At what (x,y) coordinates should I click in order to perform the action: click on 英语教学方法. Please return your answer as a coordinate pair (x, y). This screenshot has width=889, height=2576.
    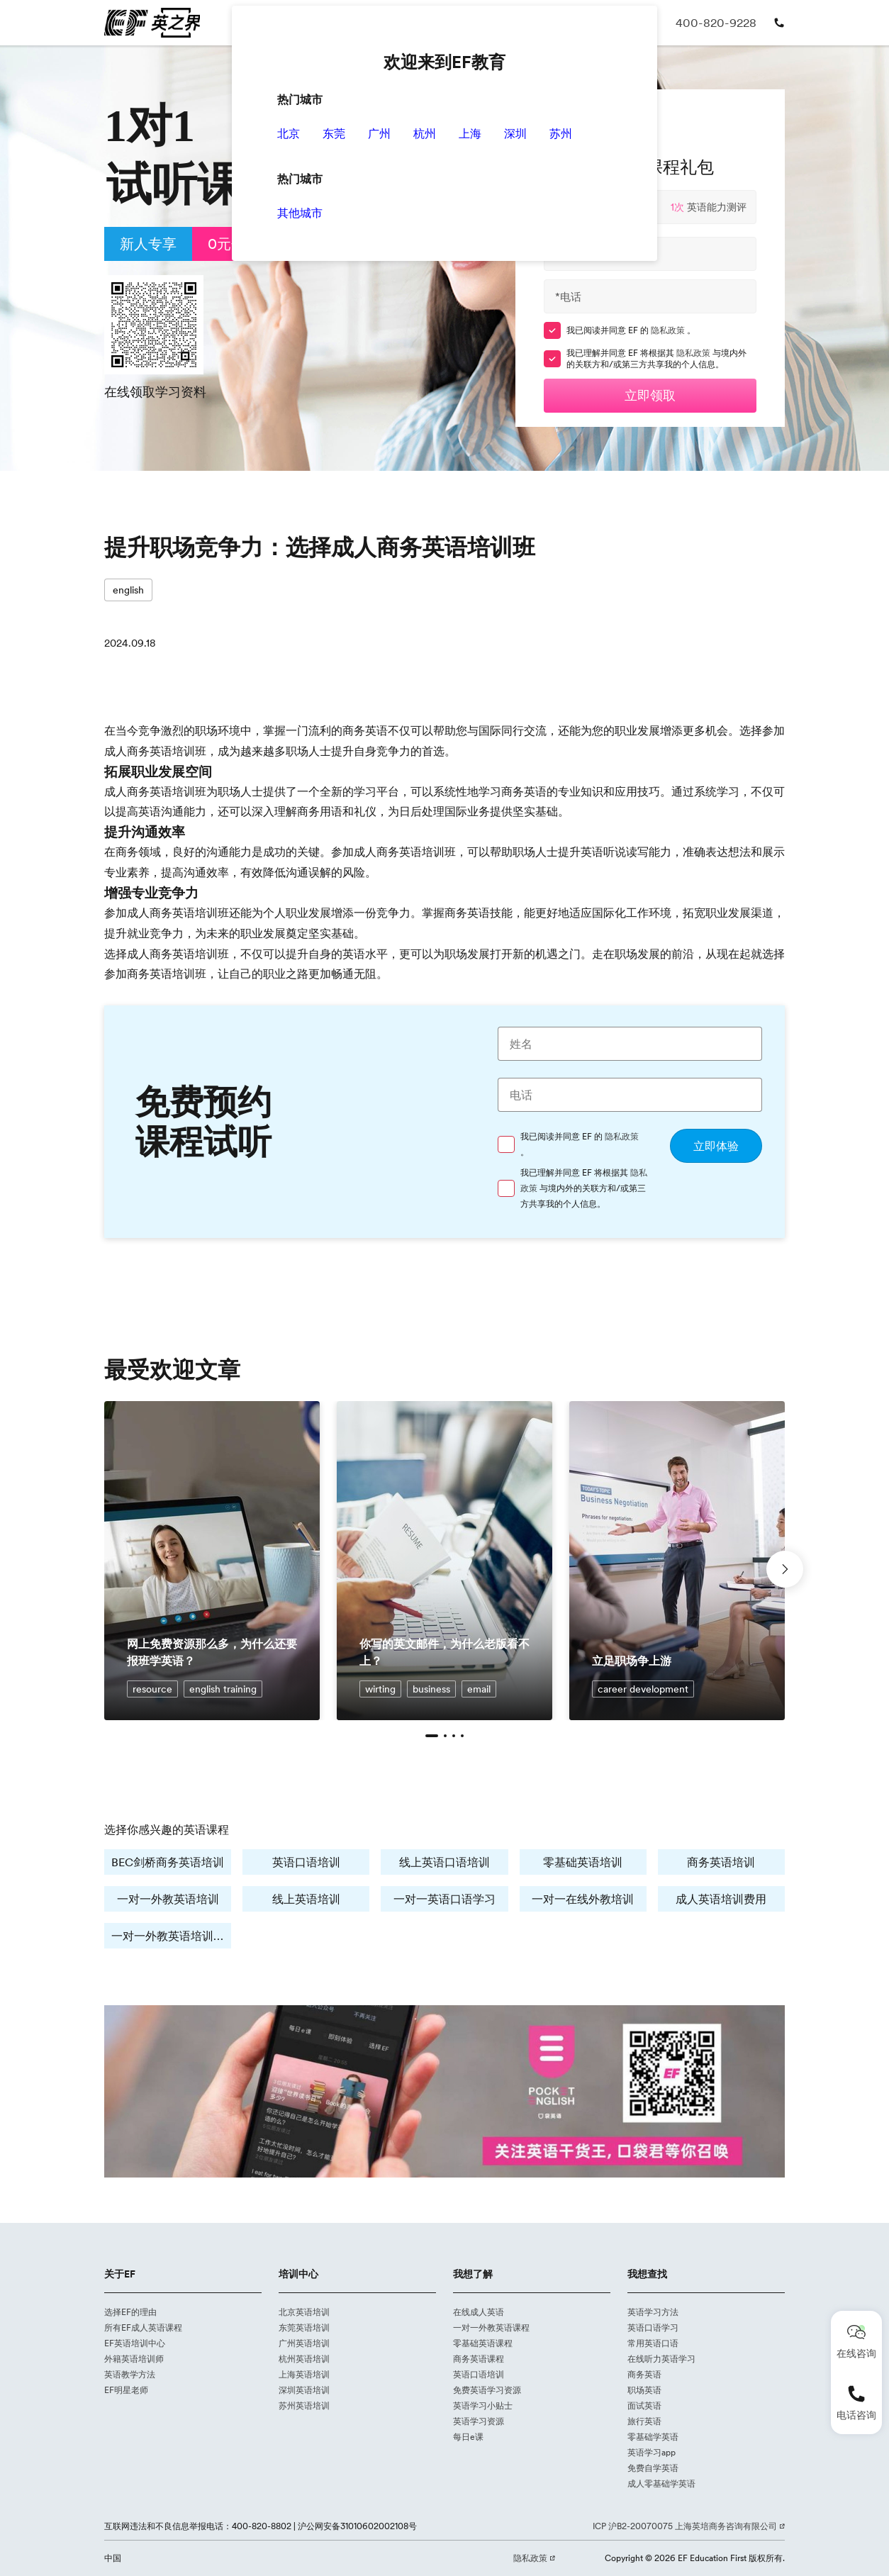
    Looking at the image, I should click on (129, 2375).